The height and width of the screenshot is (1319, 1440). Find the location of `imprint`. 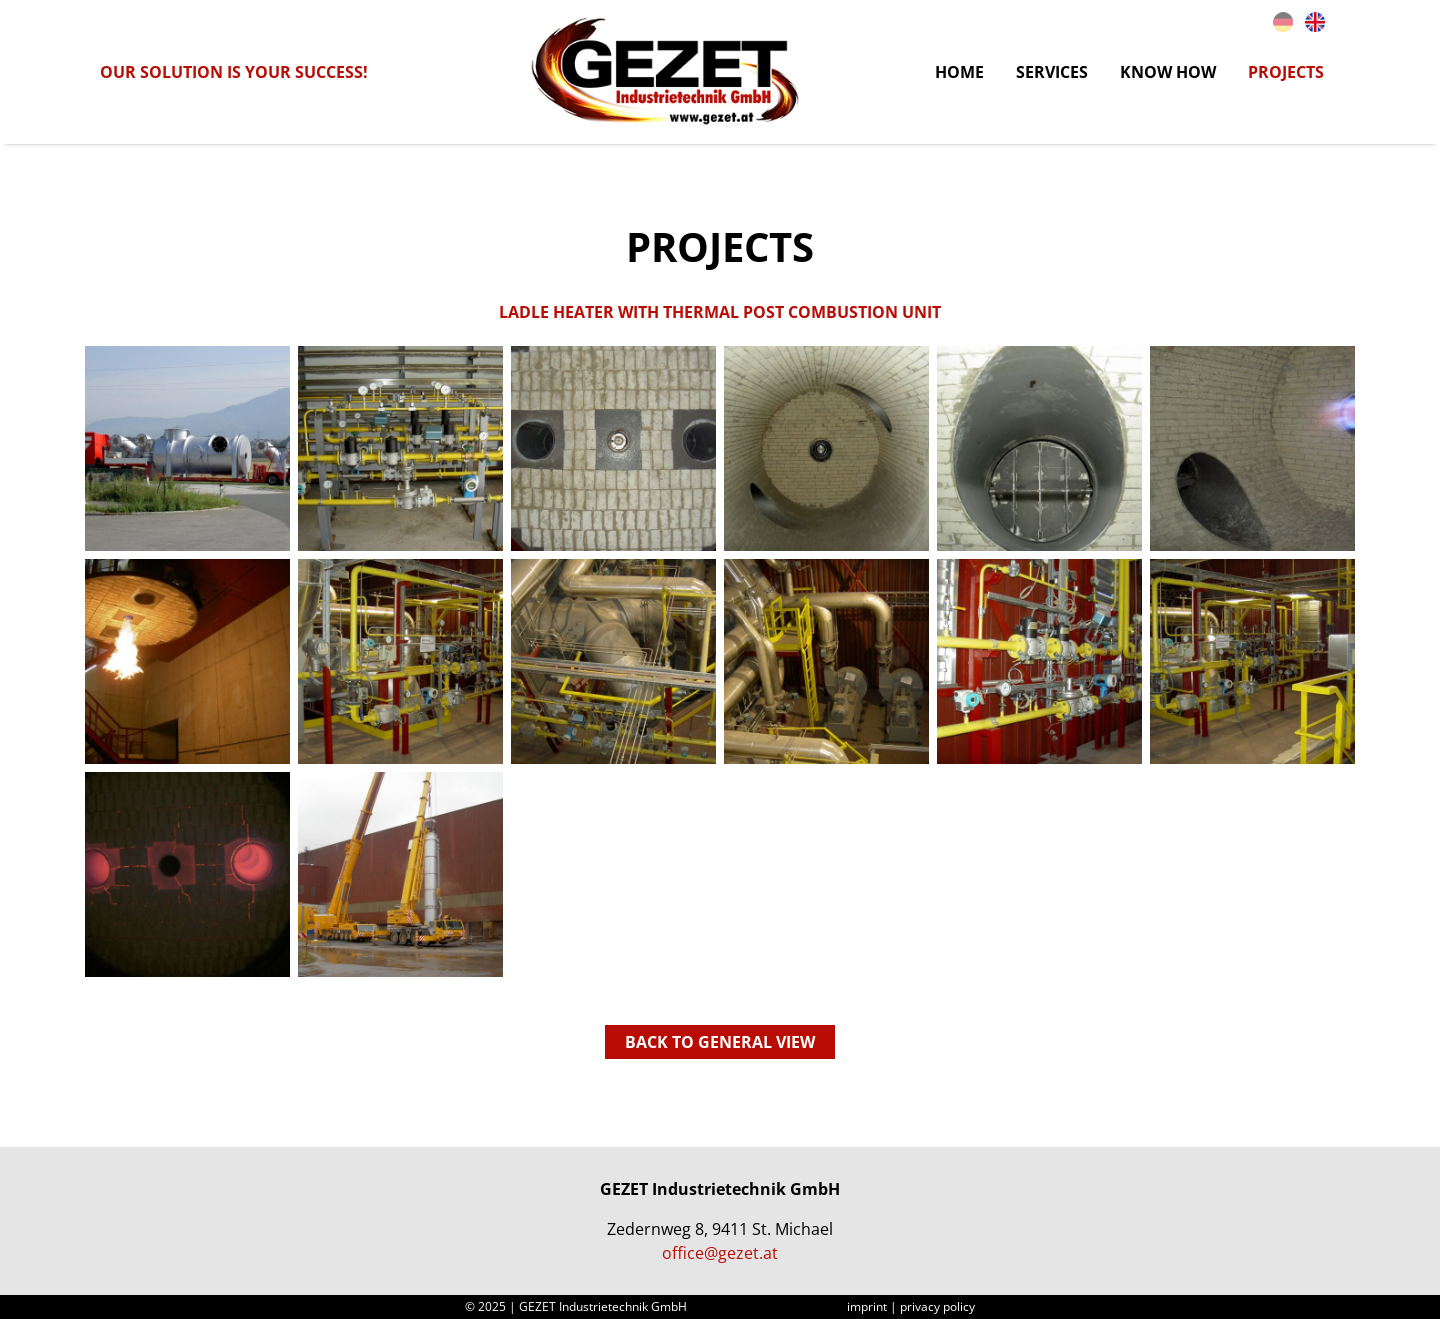

imprint is located at coordinates (867, 1306).